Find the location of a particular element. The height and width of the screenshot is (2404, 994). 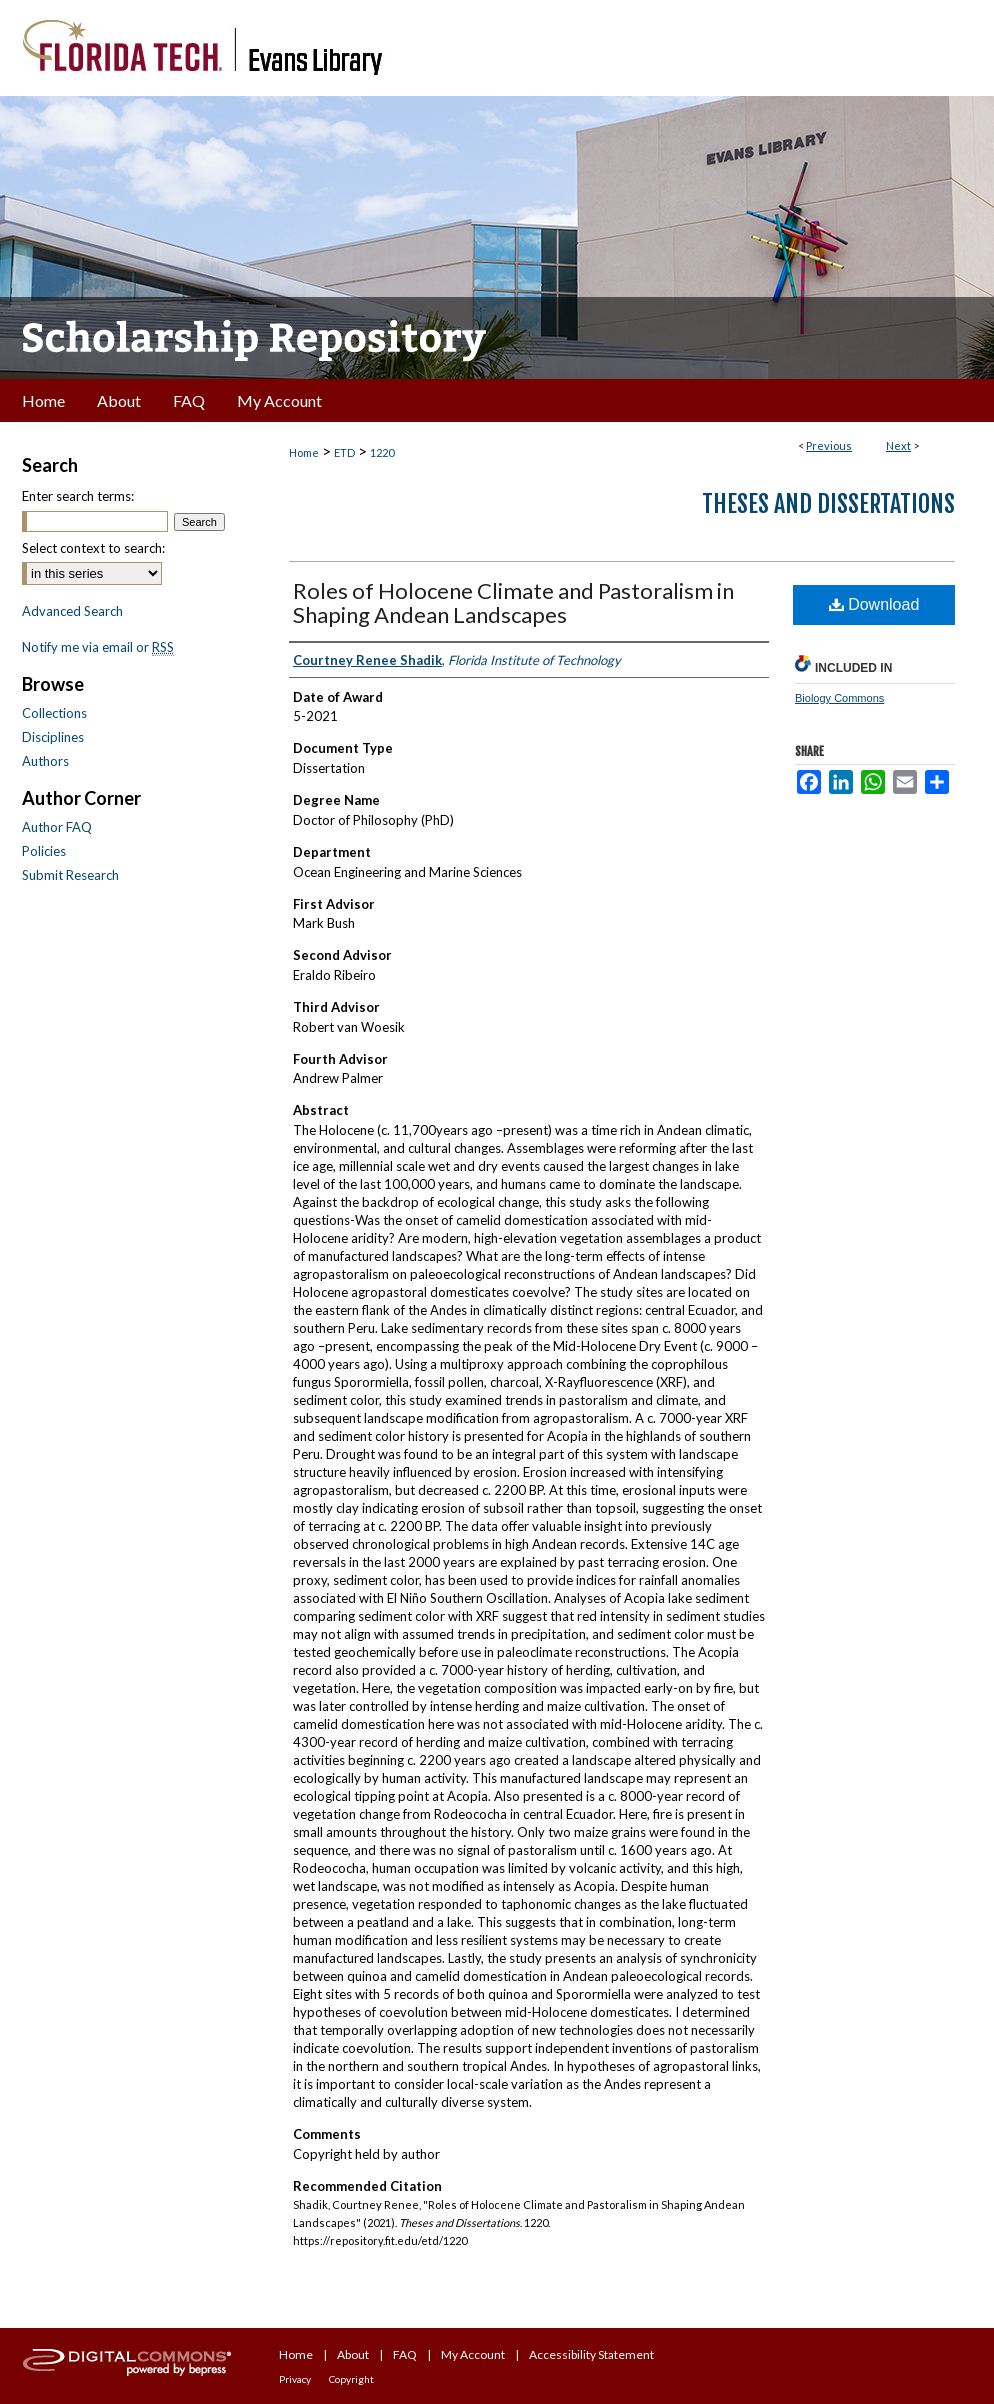

Accessibility Statement is located at coordinates (591, 2354).